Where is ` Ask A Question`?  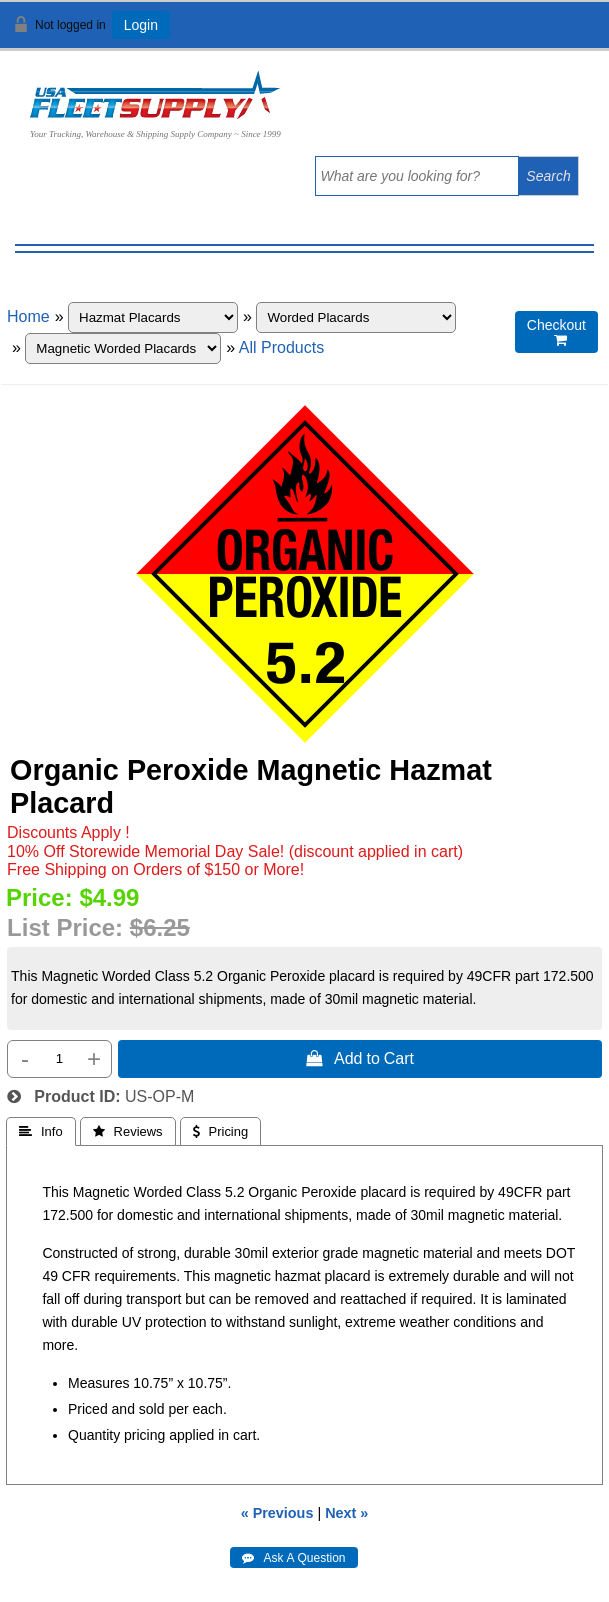  Ask A Question is located at coordinates (293, 1558).